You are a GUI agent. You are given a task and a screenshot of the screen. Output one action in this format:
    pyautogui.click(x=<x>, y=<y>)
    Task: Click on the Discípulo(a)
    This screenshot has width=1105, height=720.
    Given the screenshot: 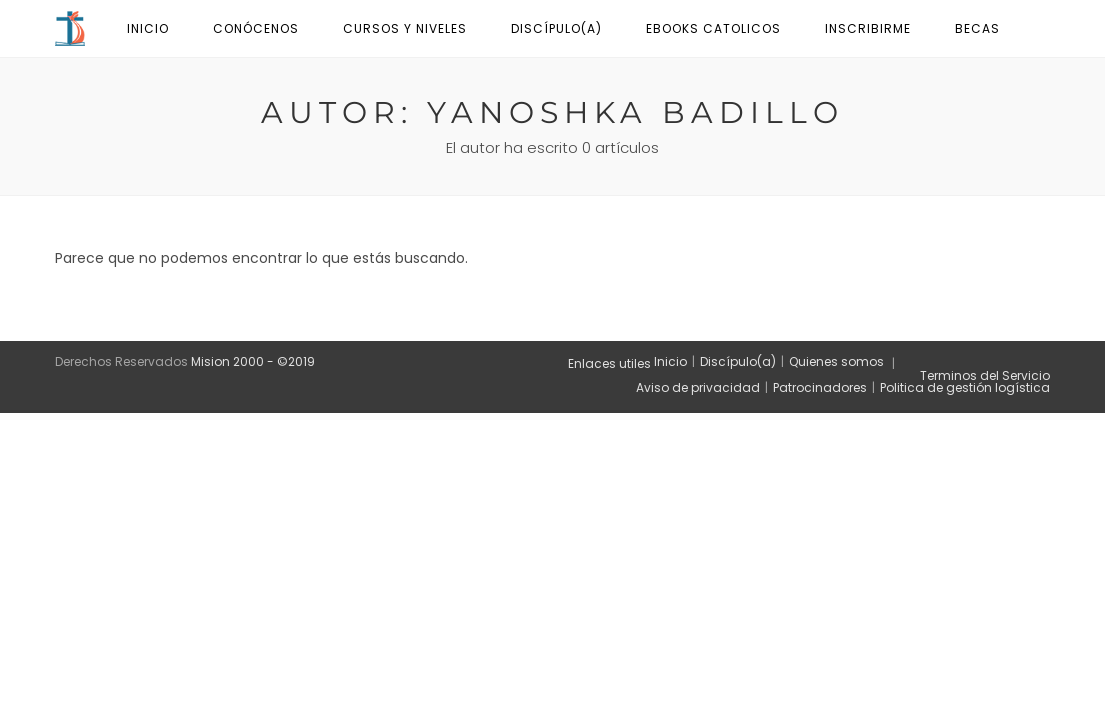 What is the action you would take?
    pyautogui.click(x=738, y=361)
    